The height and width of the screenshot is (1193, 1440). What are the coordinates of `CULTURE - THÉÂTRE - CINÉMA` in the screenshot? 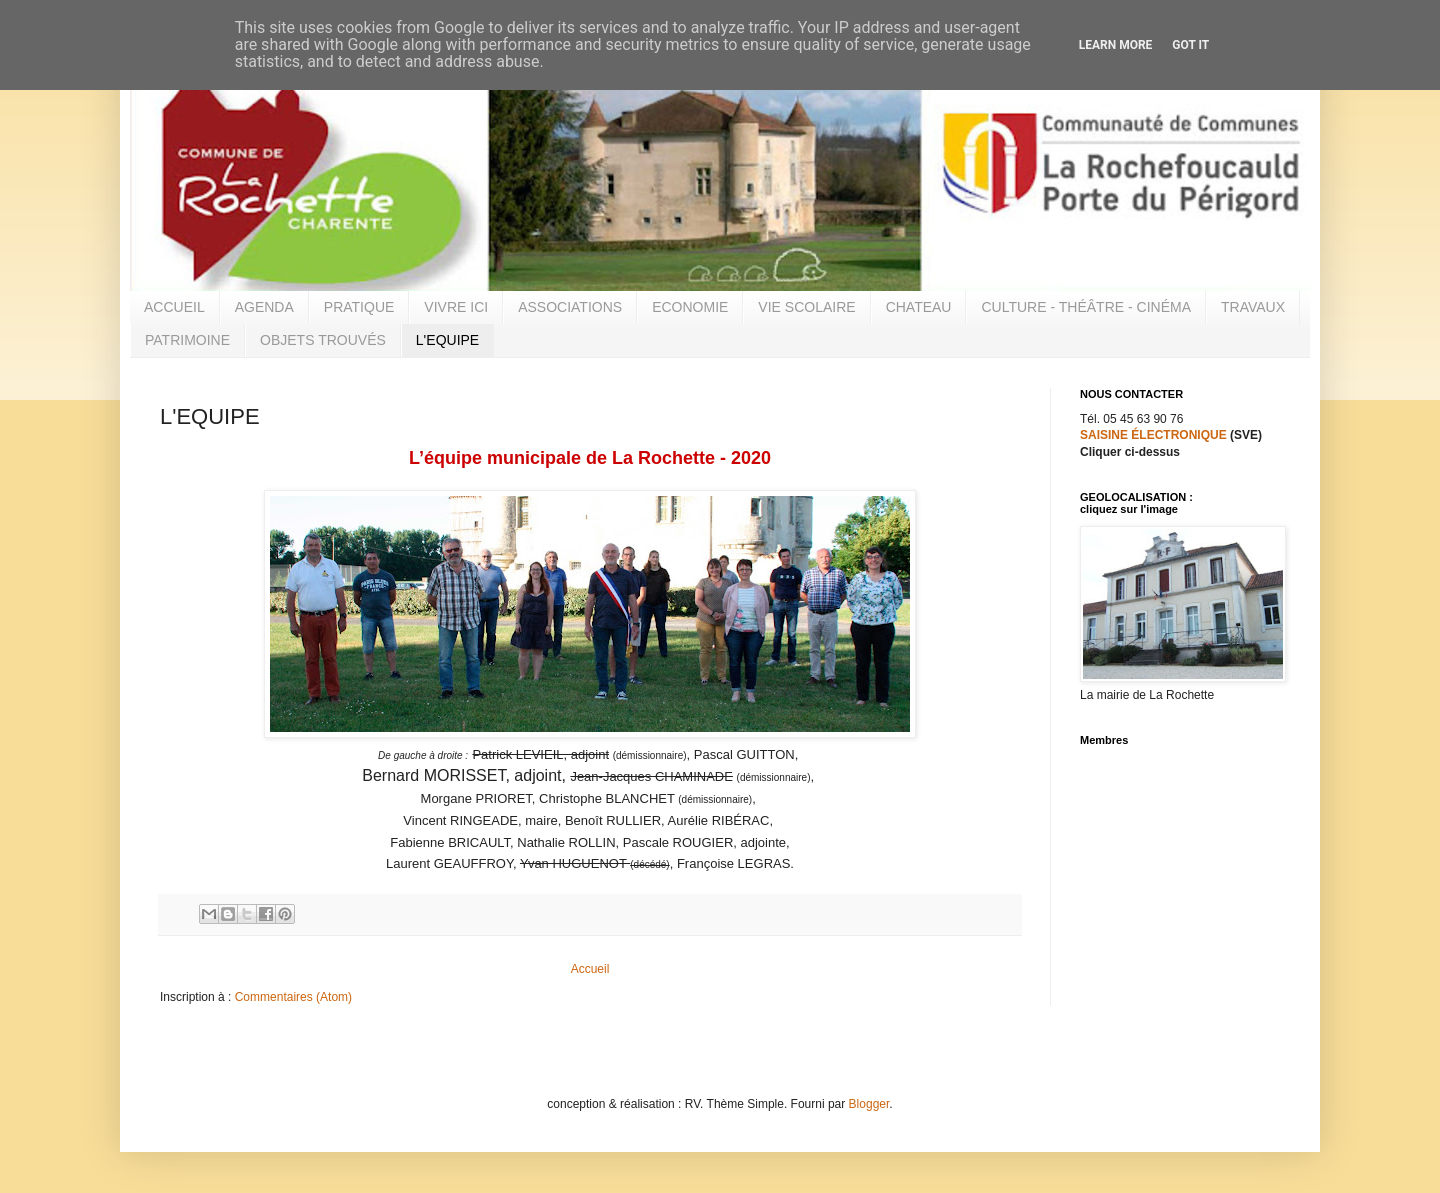 It's located at (1086, 307).